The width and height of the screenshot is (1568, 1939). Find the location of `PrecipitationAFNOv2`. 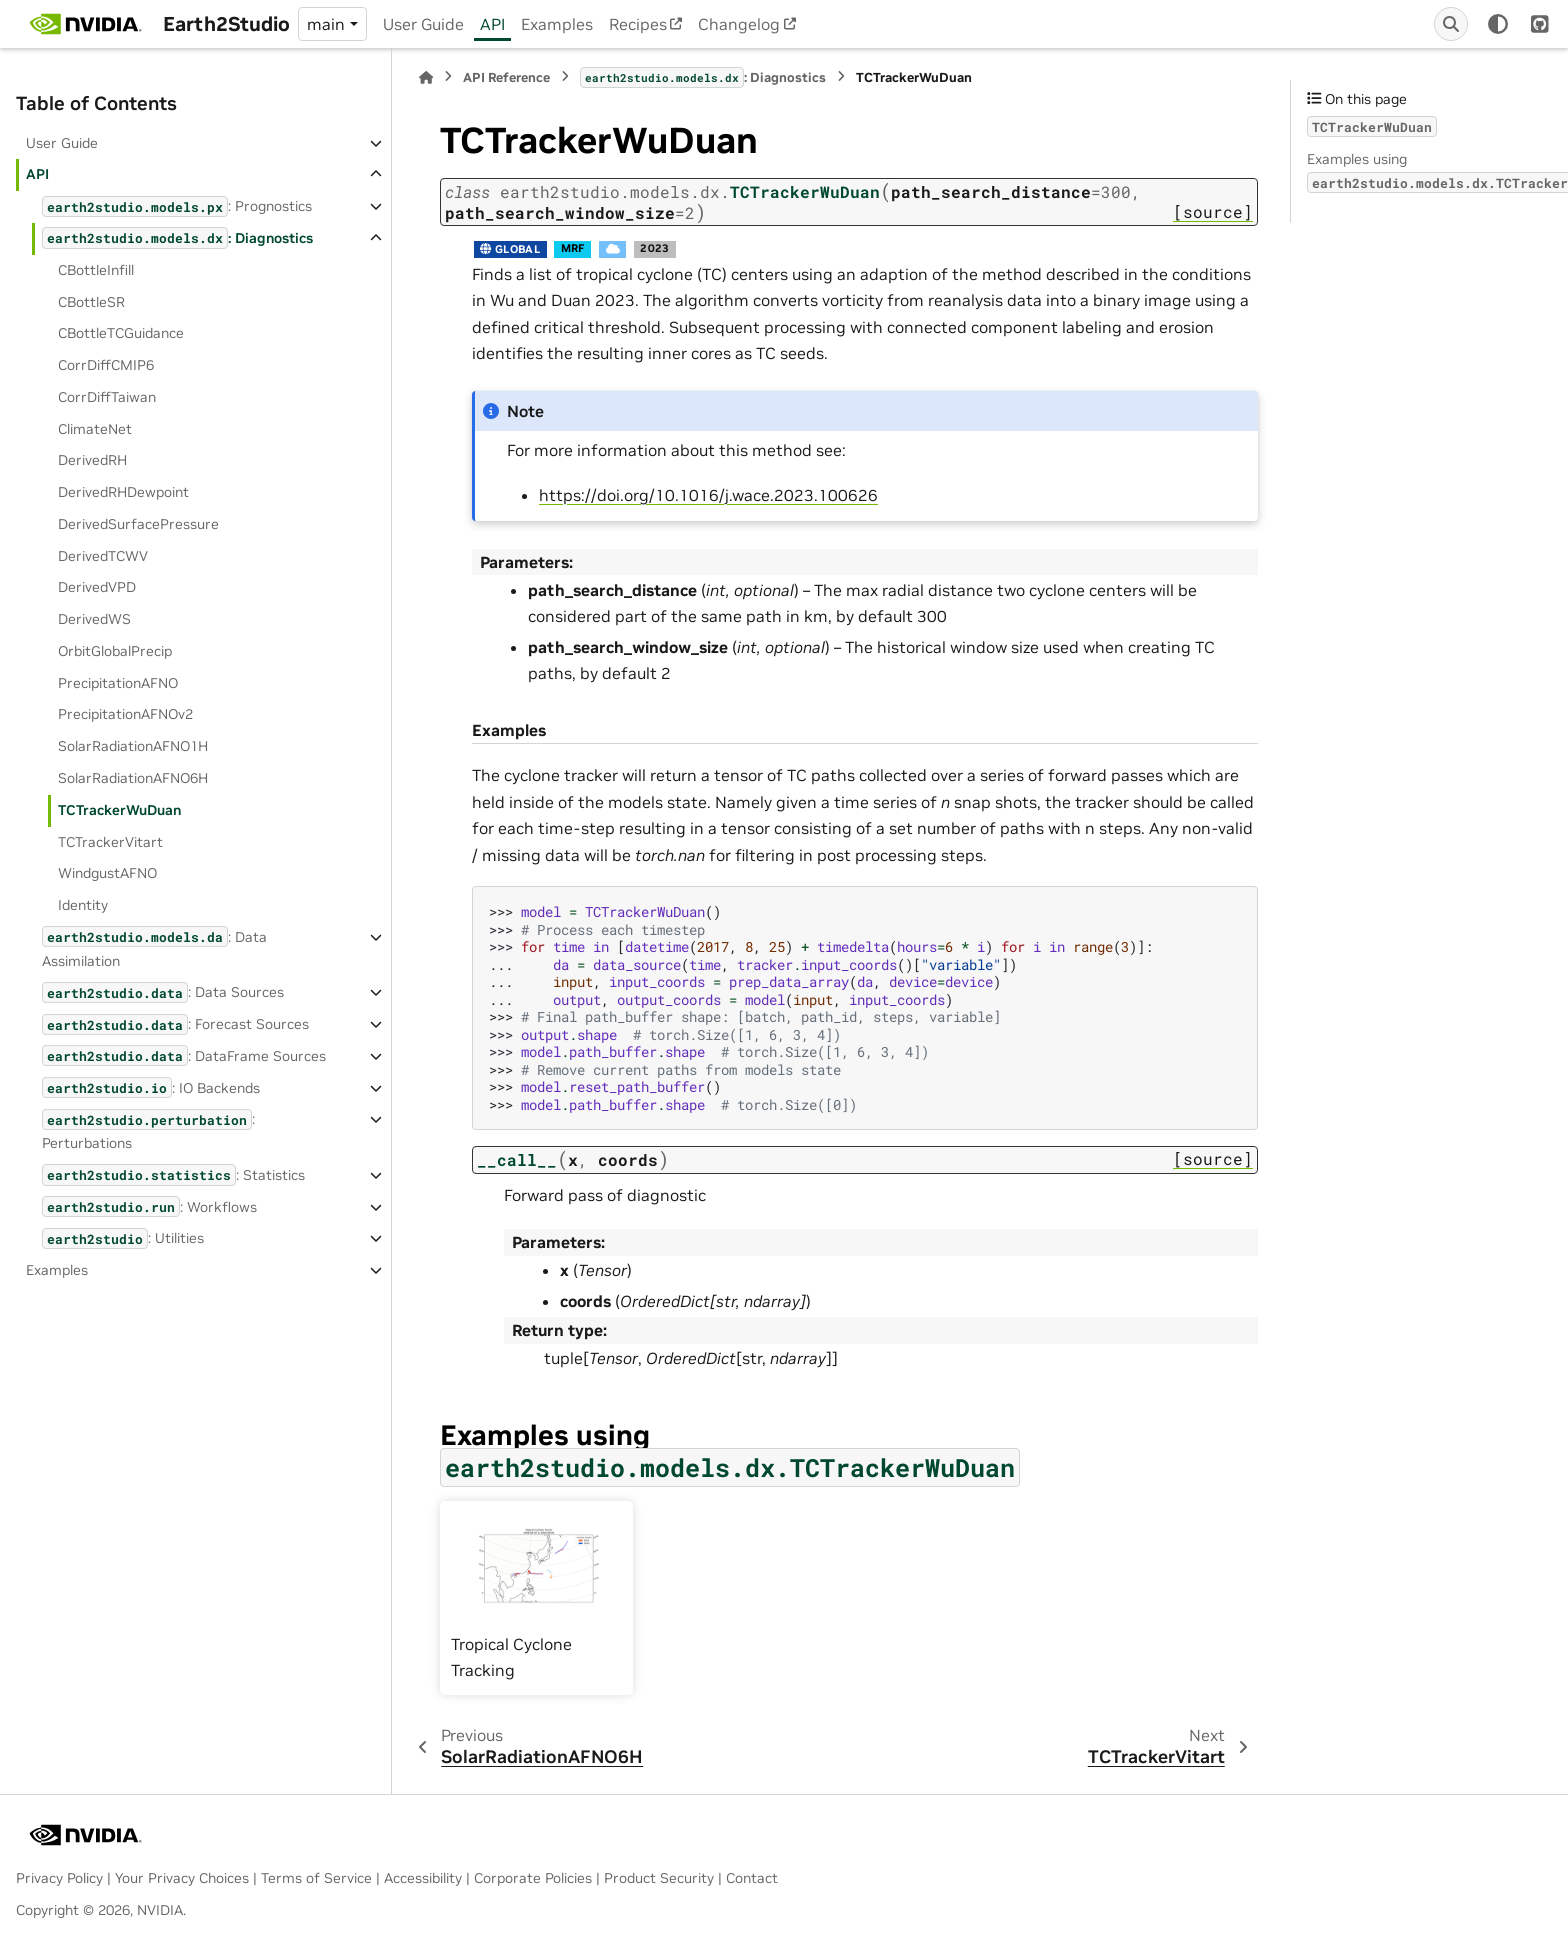

PrecipitationAFNOv2 is located at coordinates (125, 714).